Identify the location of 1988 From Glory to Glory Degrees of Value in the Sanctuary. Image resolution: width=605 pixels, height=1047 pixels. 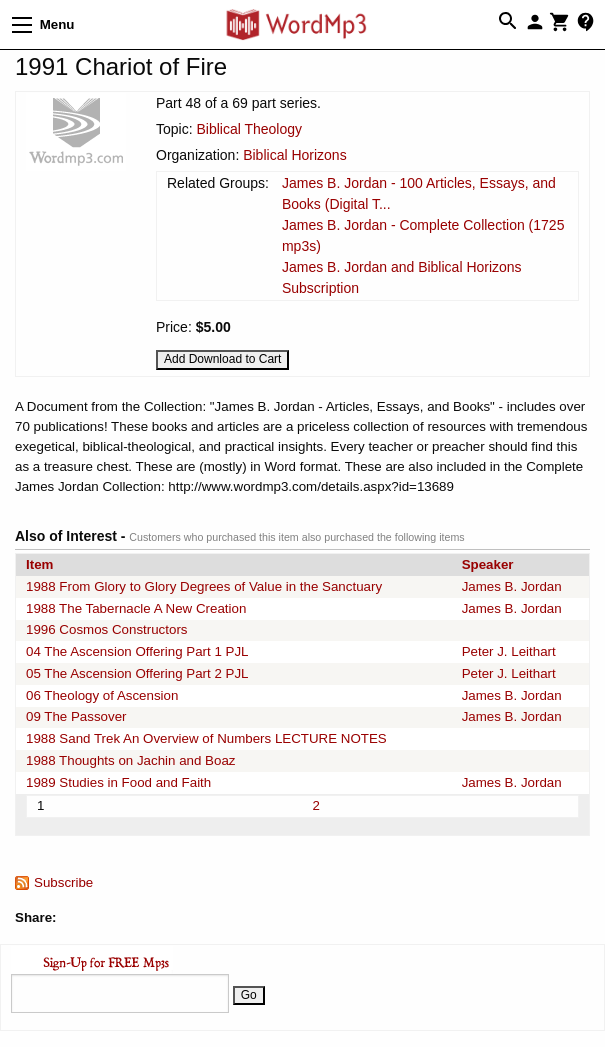
(204, 586).